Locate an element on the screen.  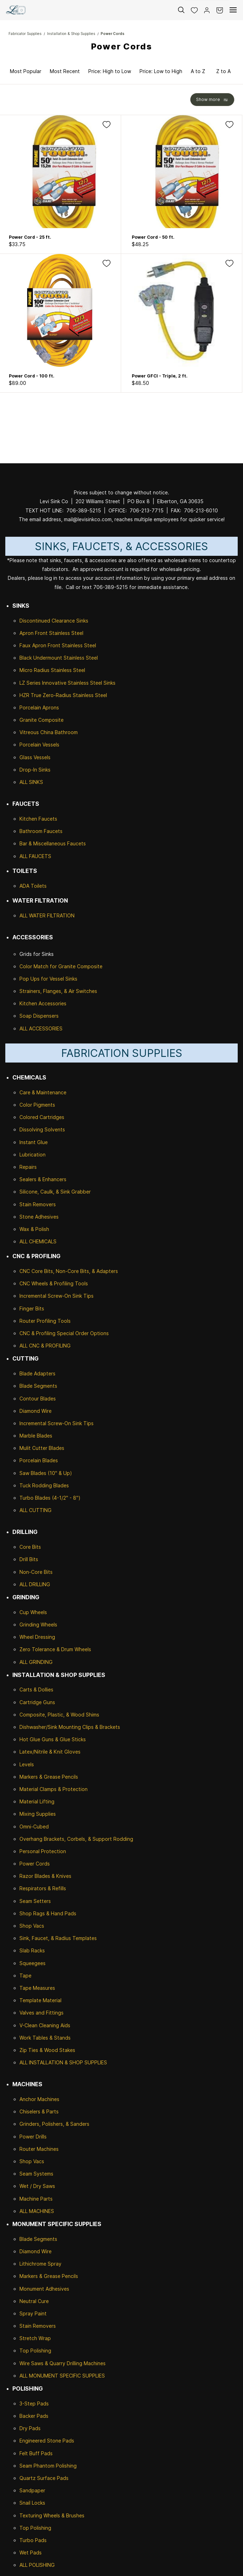
Color Pigments is located at coordinates (37, 1105).